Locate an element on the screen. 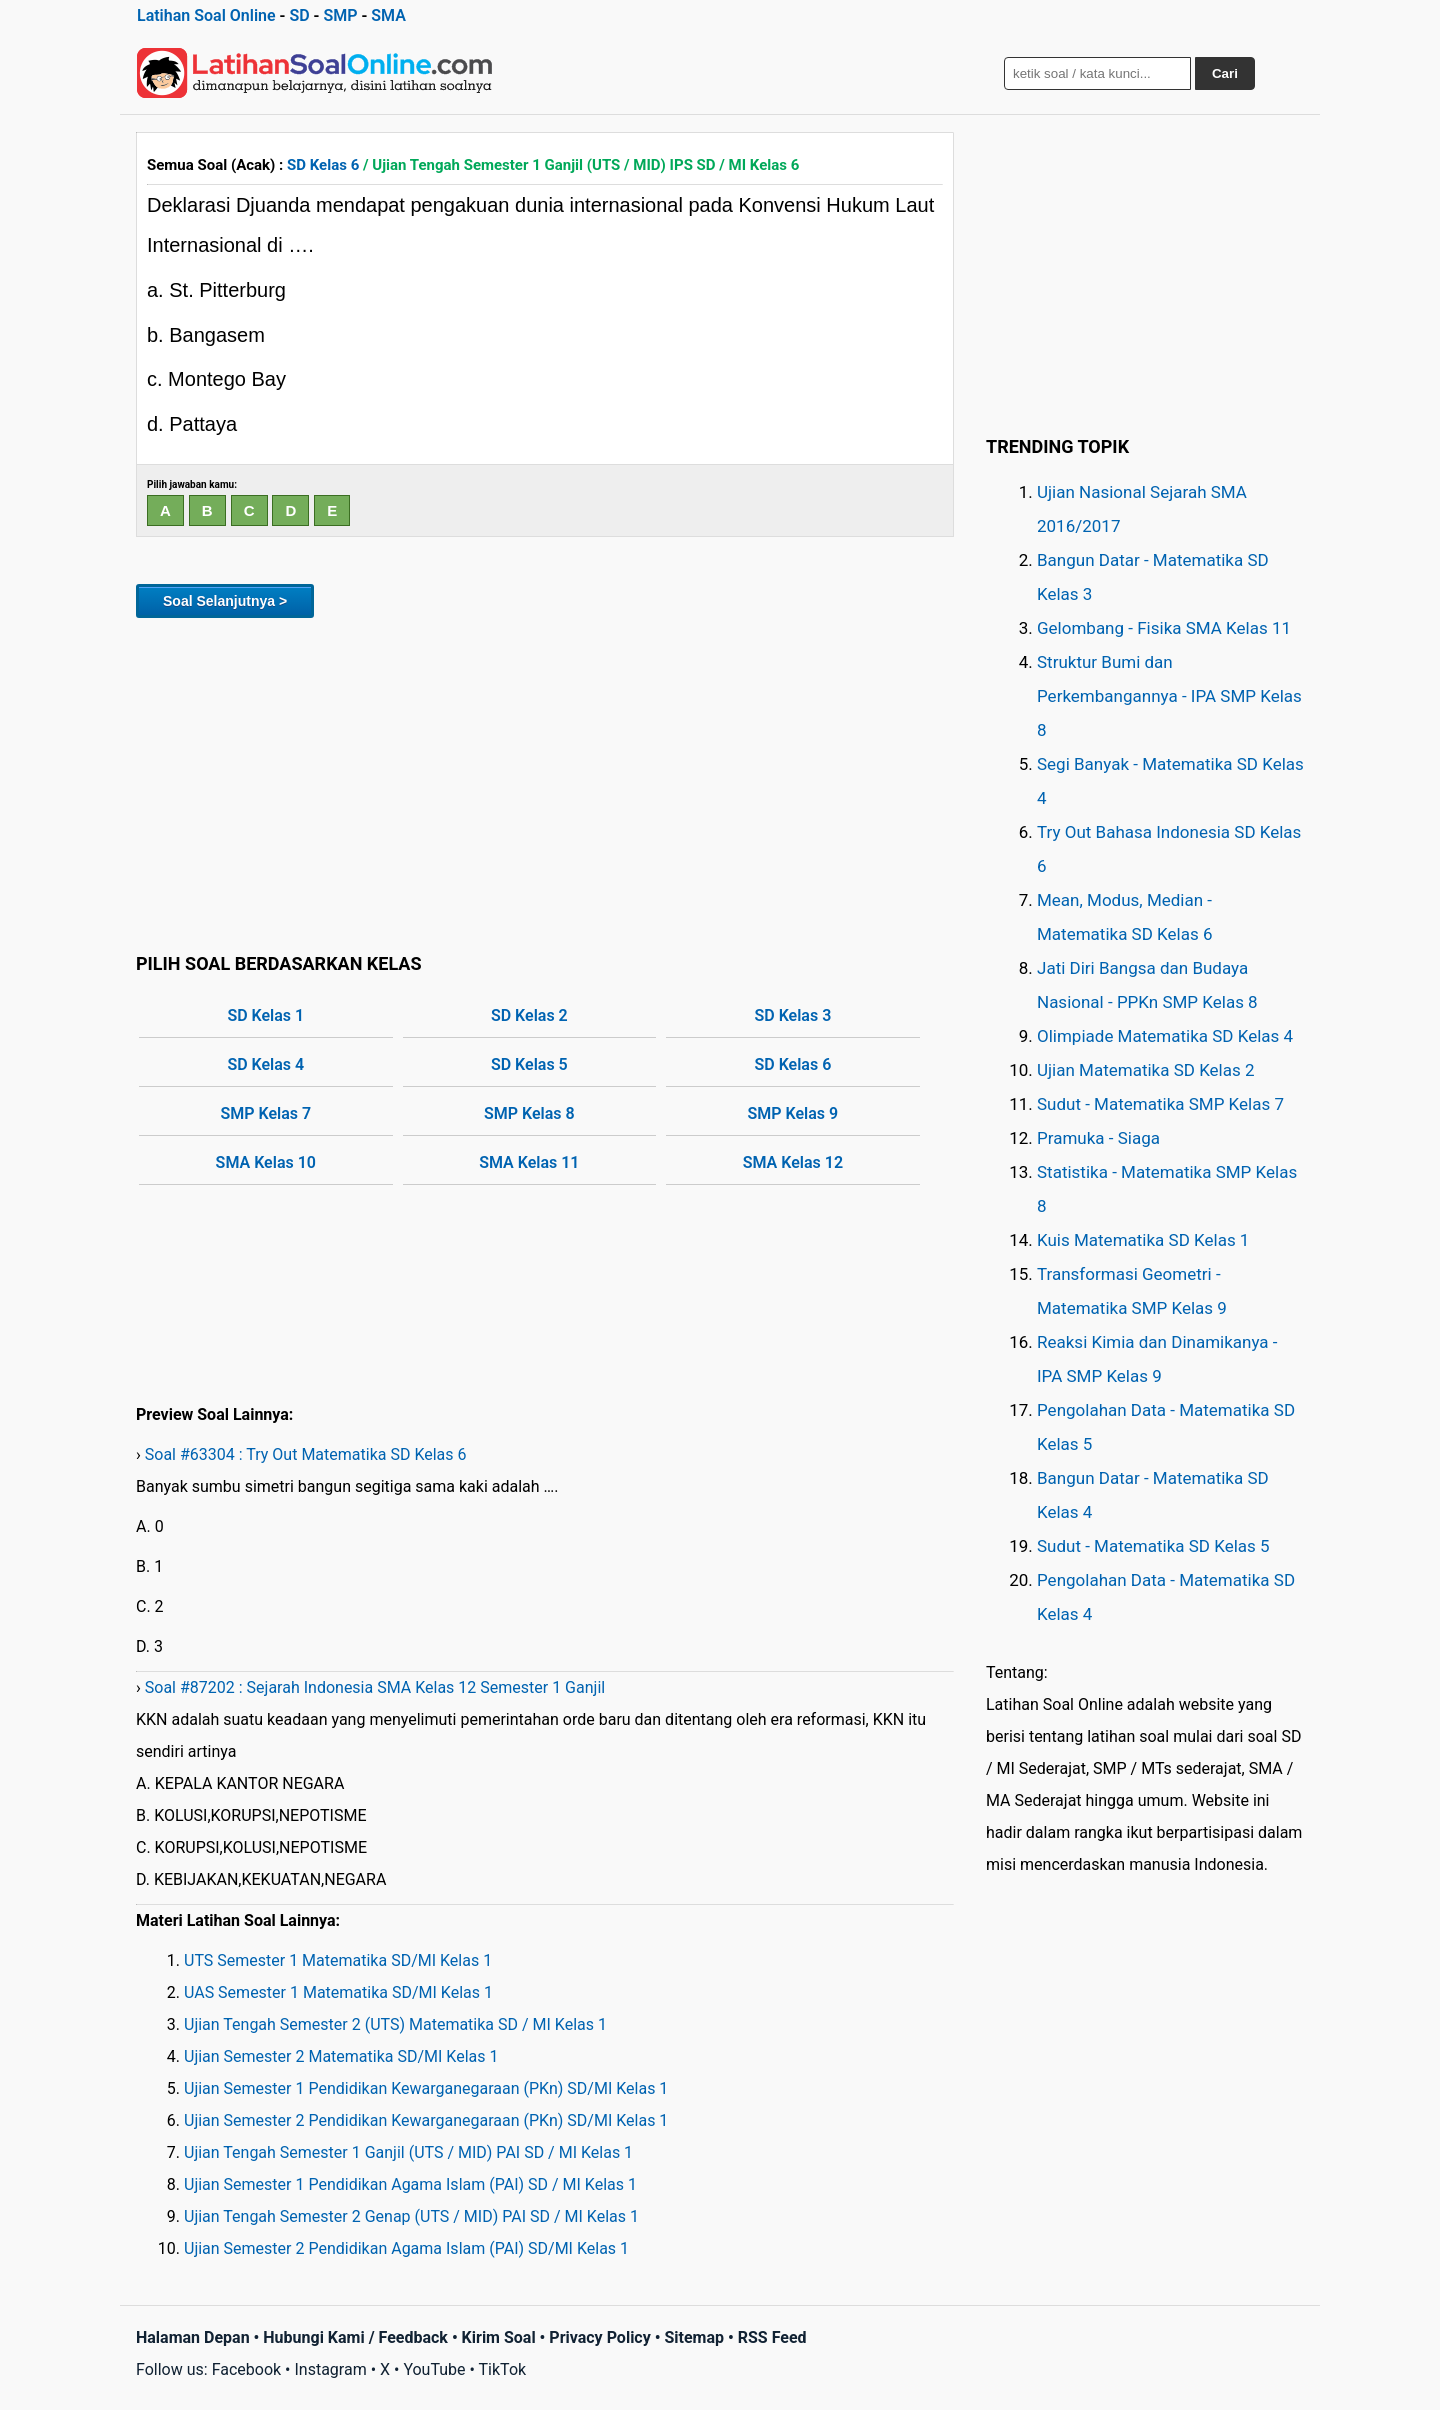 The height and width of the screenshot is (2410, 1440). Soal #63304 : Try Out Matematika SD Kelas 6 is located at coordinates (306, 1454).